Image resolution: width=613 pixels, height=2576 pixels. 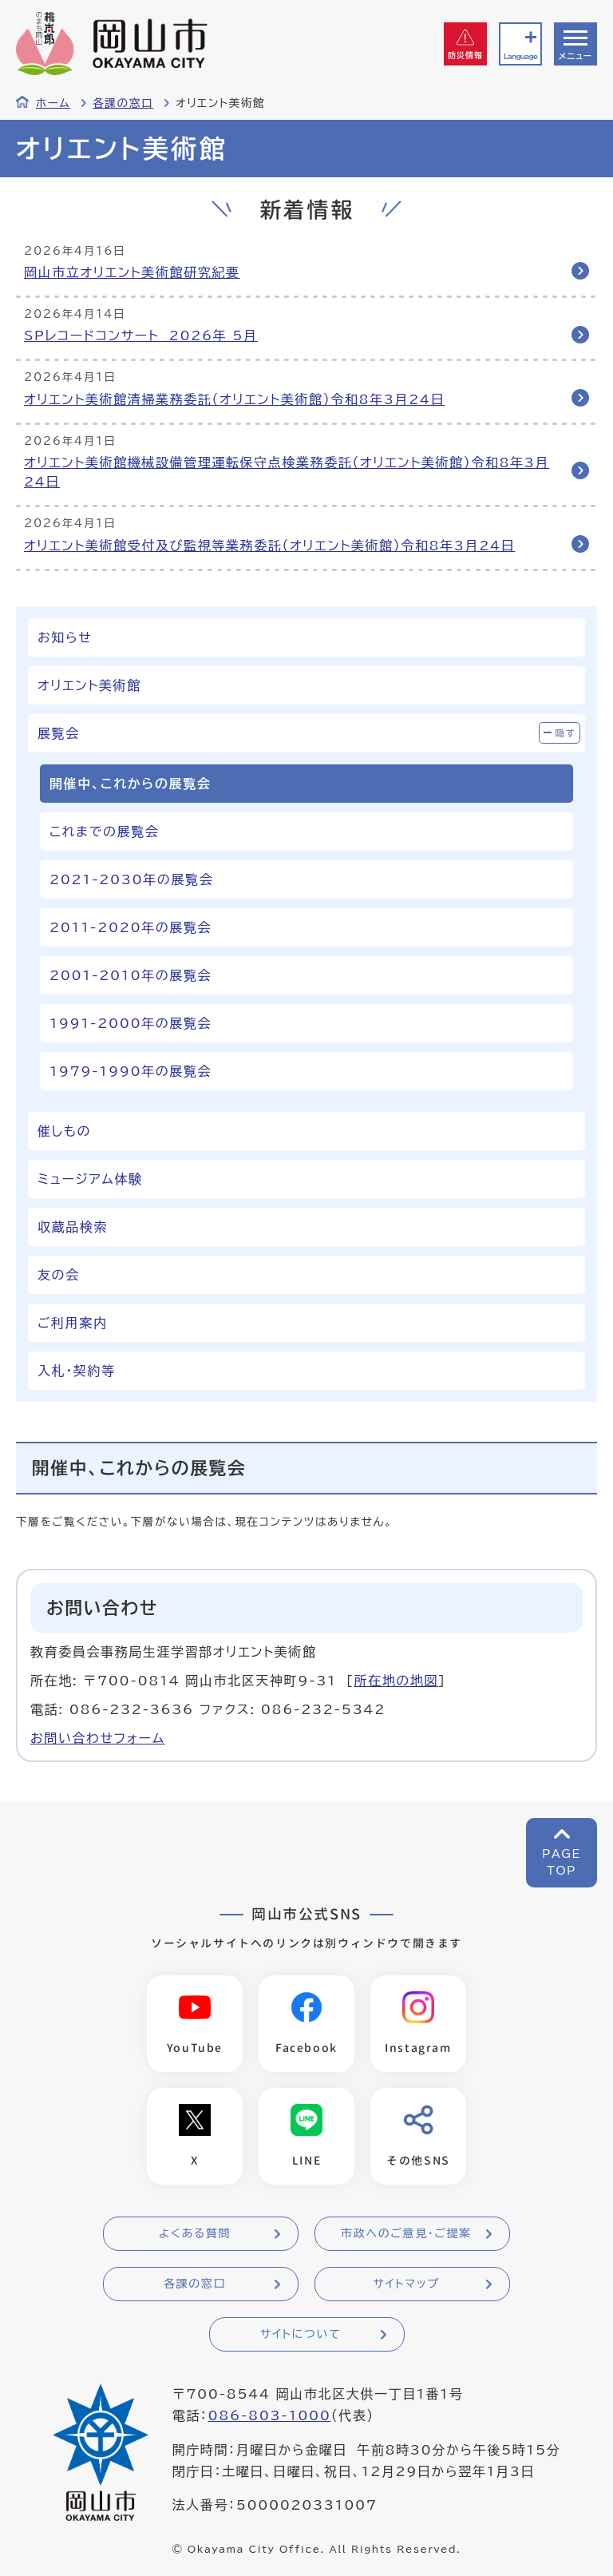 What do you see at coordinates (566, 732) in the screenshot?
I see `隠す` at bounding box center [566, 732].